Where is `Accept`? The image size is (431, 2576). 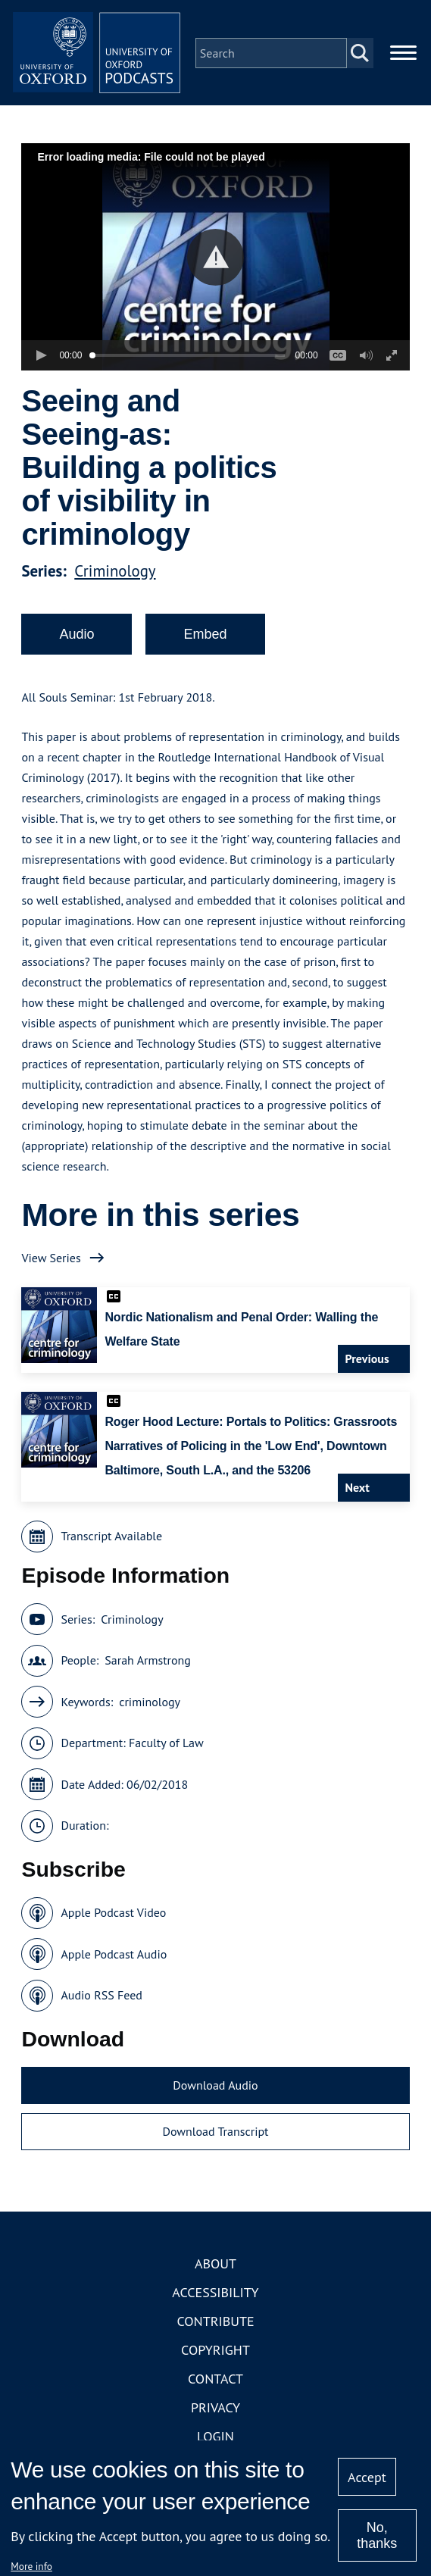 Accept is located at coordinates (367, 2477).